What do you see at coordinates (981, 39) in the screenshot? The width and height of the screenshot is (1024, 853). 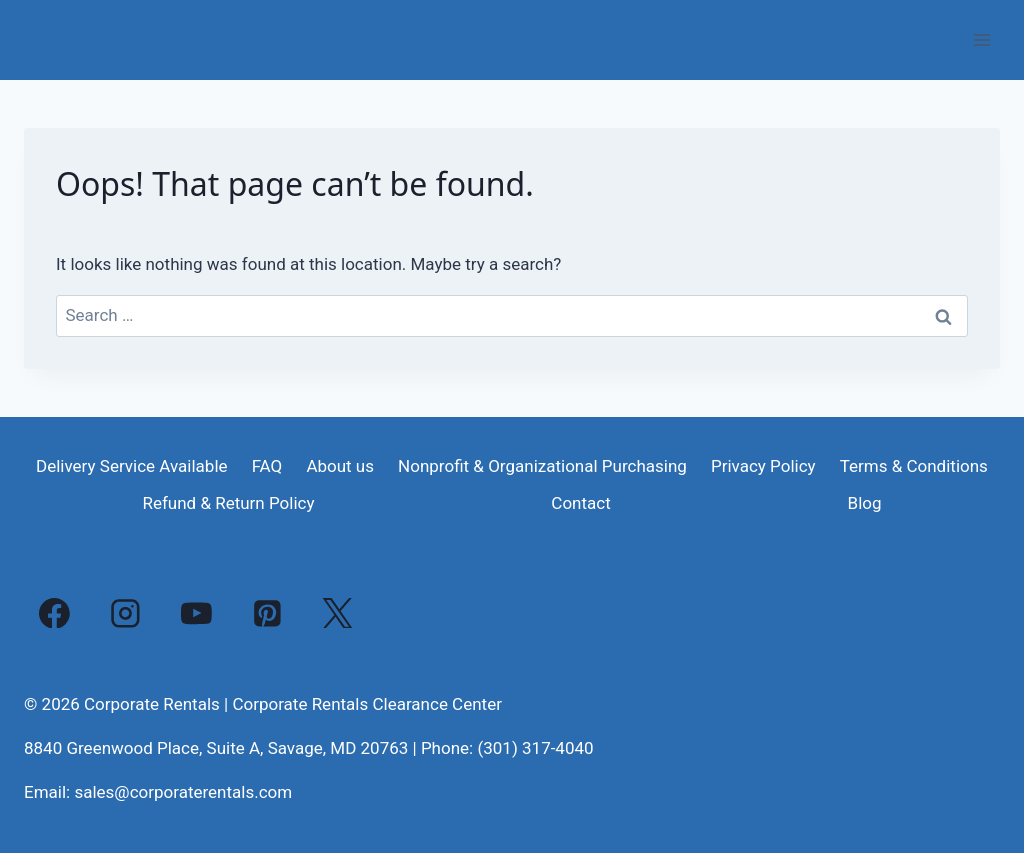 I see `[Open menu]` at bounding box center [981, 39].